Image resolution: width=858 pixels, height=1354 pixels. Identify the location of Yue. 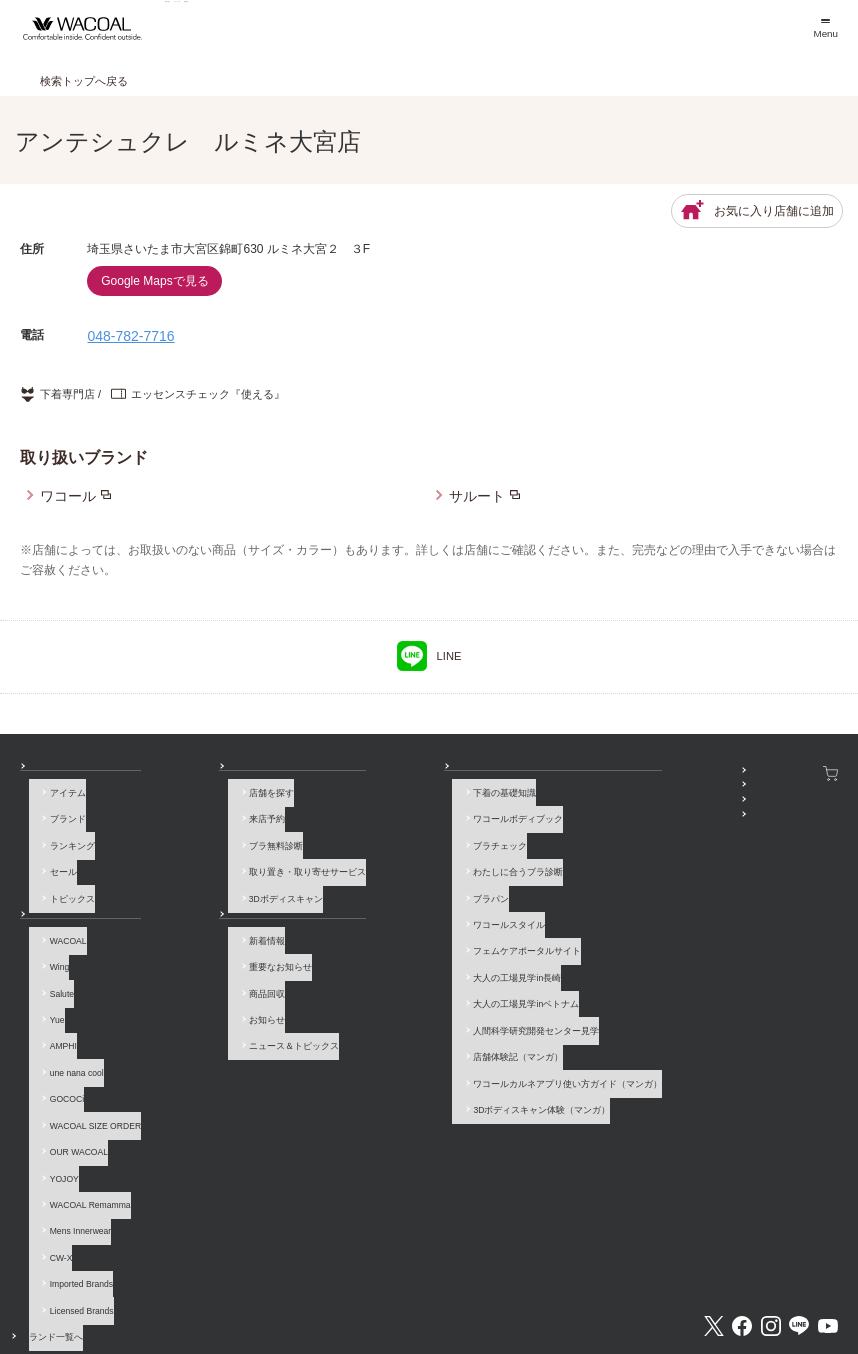
(48, 990).